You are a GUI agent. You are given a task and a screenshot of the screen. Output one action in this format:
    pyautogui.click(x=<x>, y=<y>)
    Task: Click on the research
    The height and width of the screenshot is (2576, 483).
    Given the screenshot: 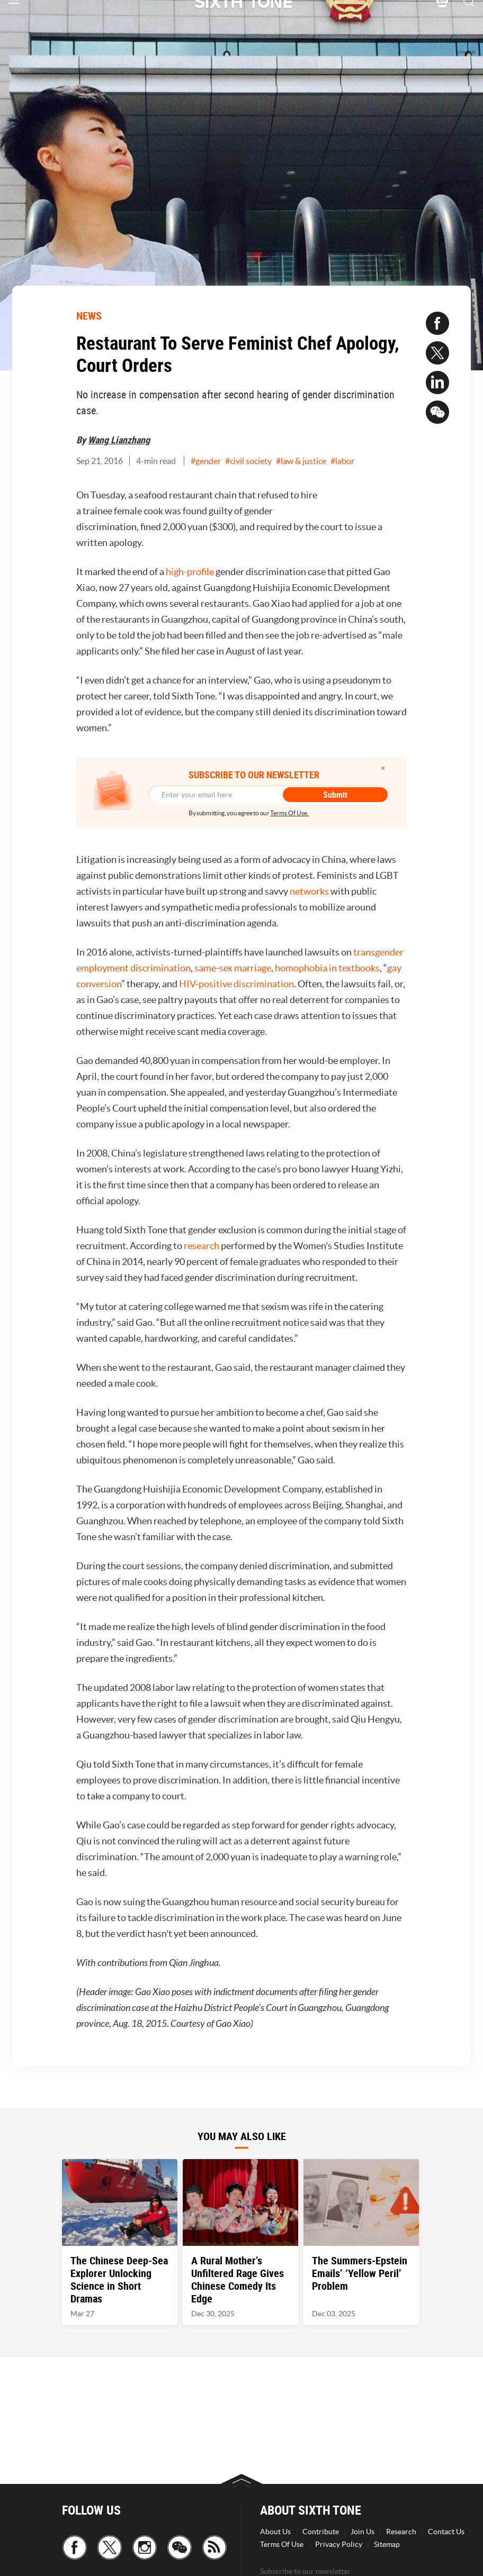 What is the action you would take?
    pyautogui.click(x=201, y=1245)
    